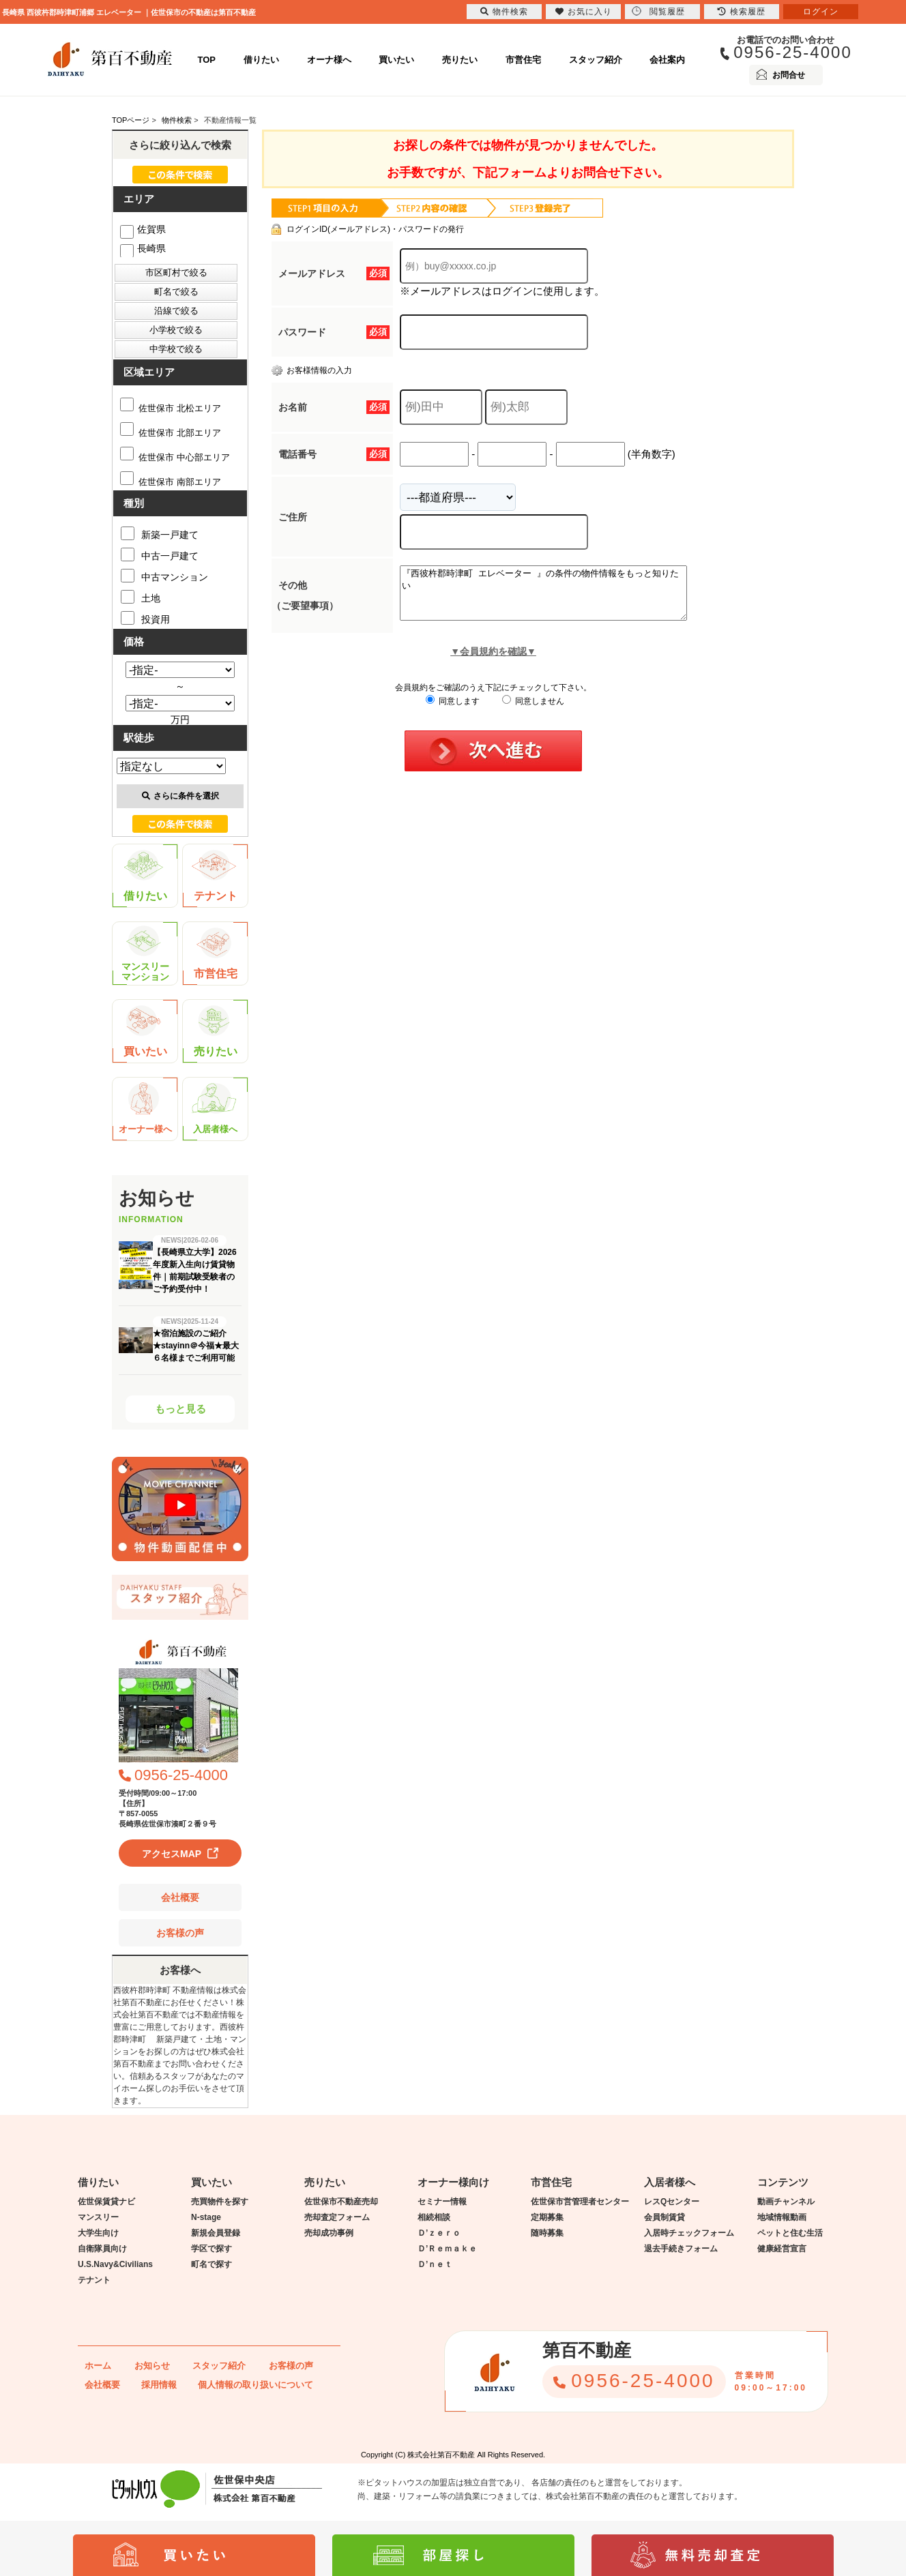 The height and width of the screenshot is (2576, 906). What do you see at coordinates (580, 2201) in the screenshot?
I see `佐世保市営管理者センター` at bounding box center [580, 2201].